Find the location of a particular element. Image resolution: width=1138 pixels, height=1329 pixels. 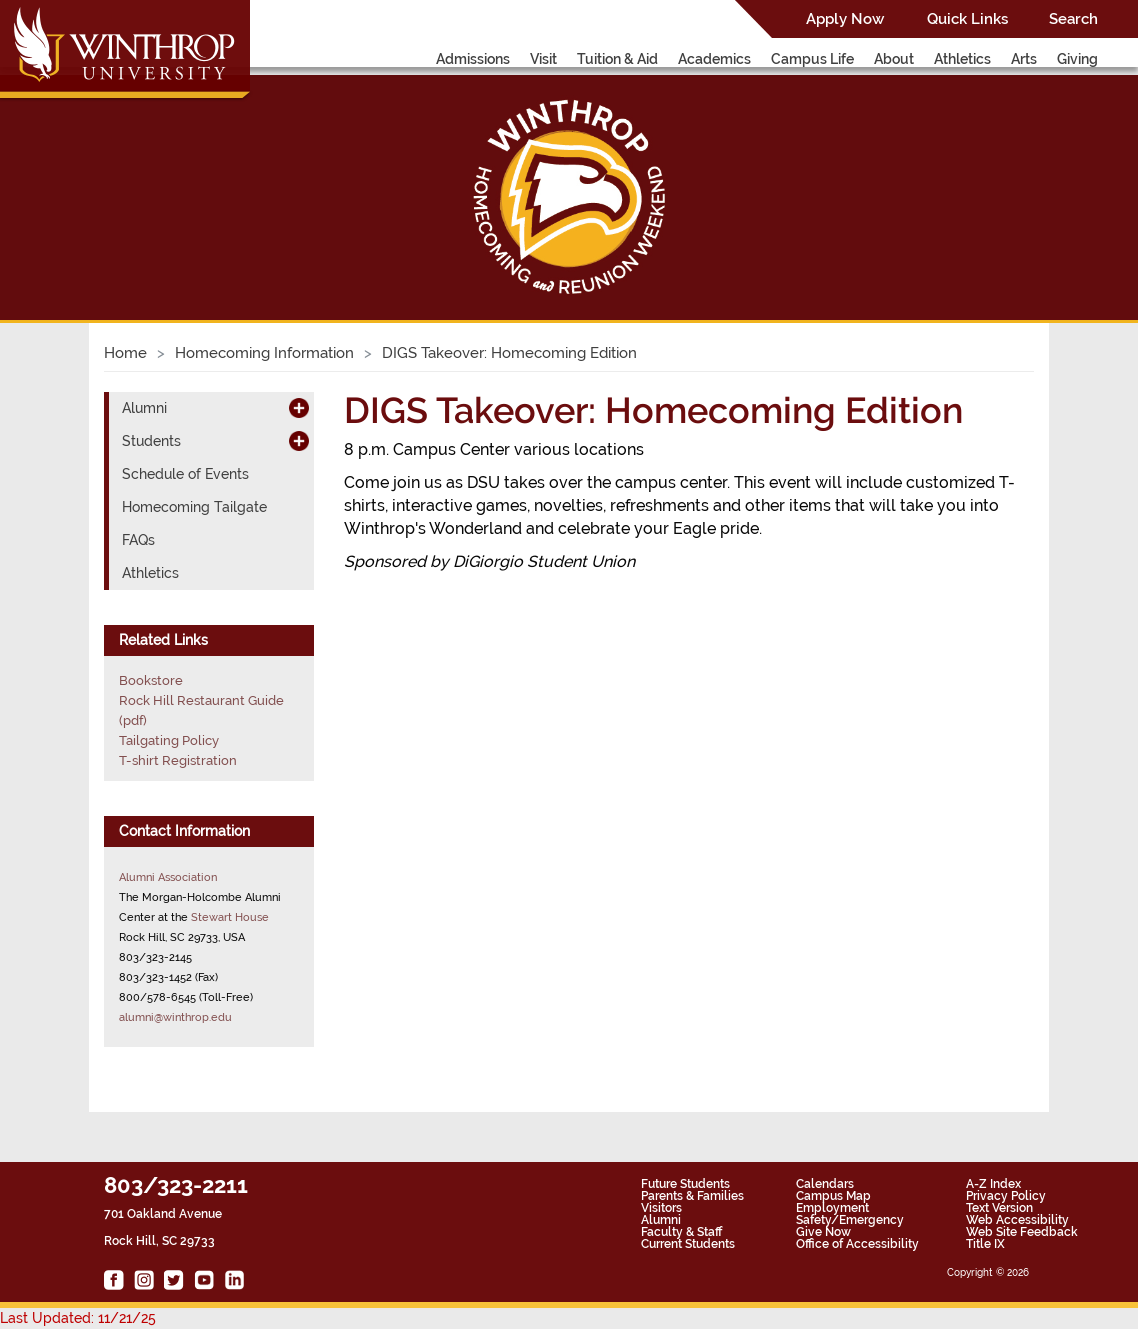

Athletics is located at coordinates (962, 59).